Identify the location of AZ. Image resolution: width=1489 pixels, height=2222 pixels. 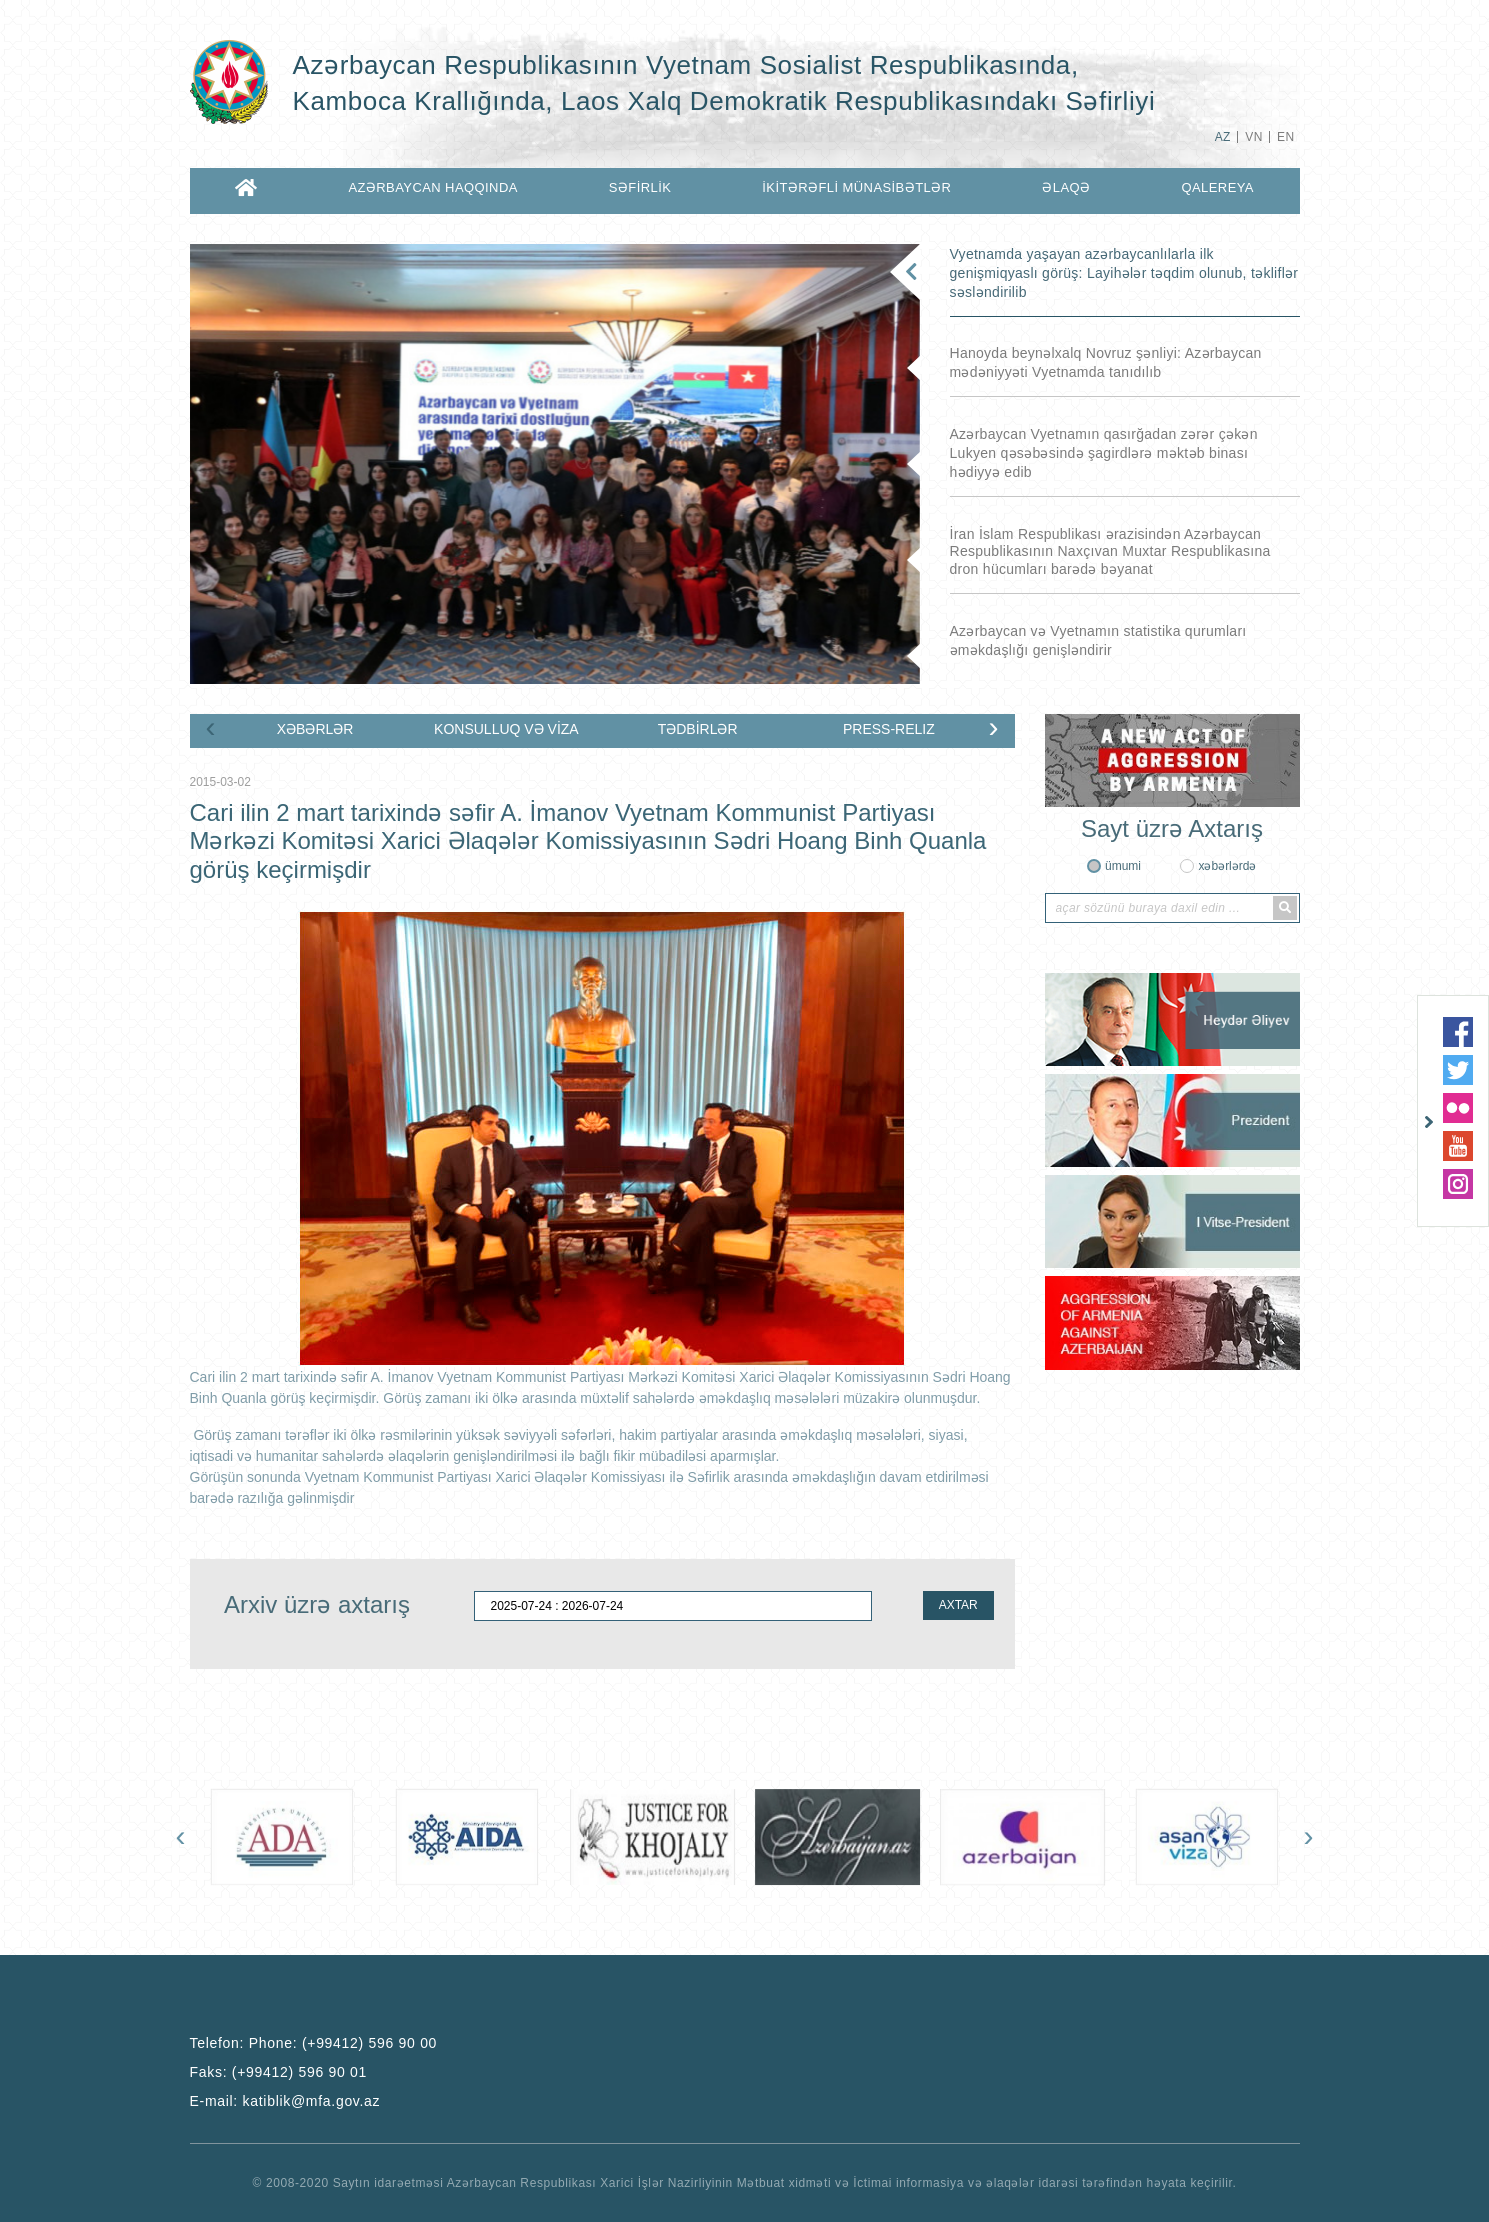
(1223, 137).